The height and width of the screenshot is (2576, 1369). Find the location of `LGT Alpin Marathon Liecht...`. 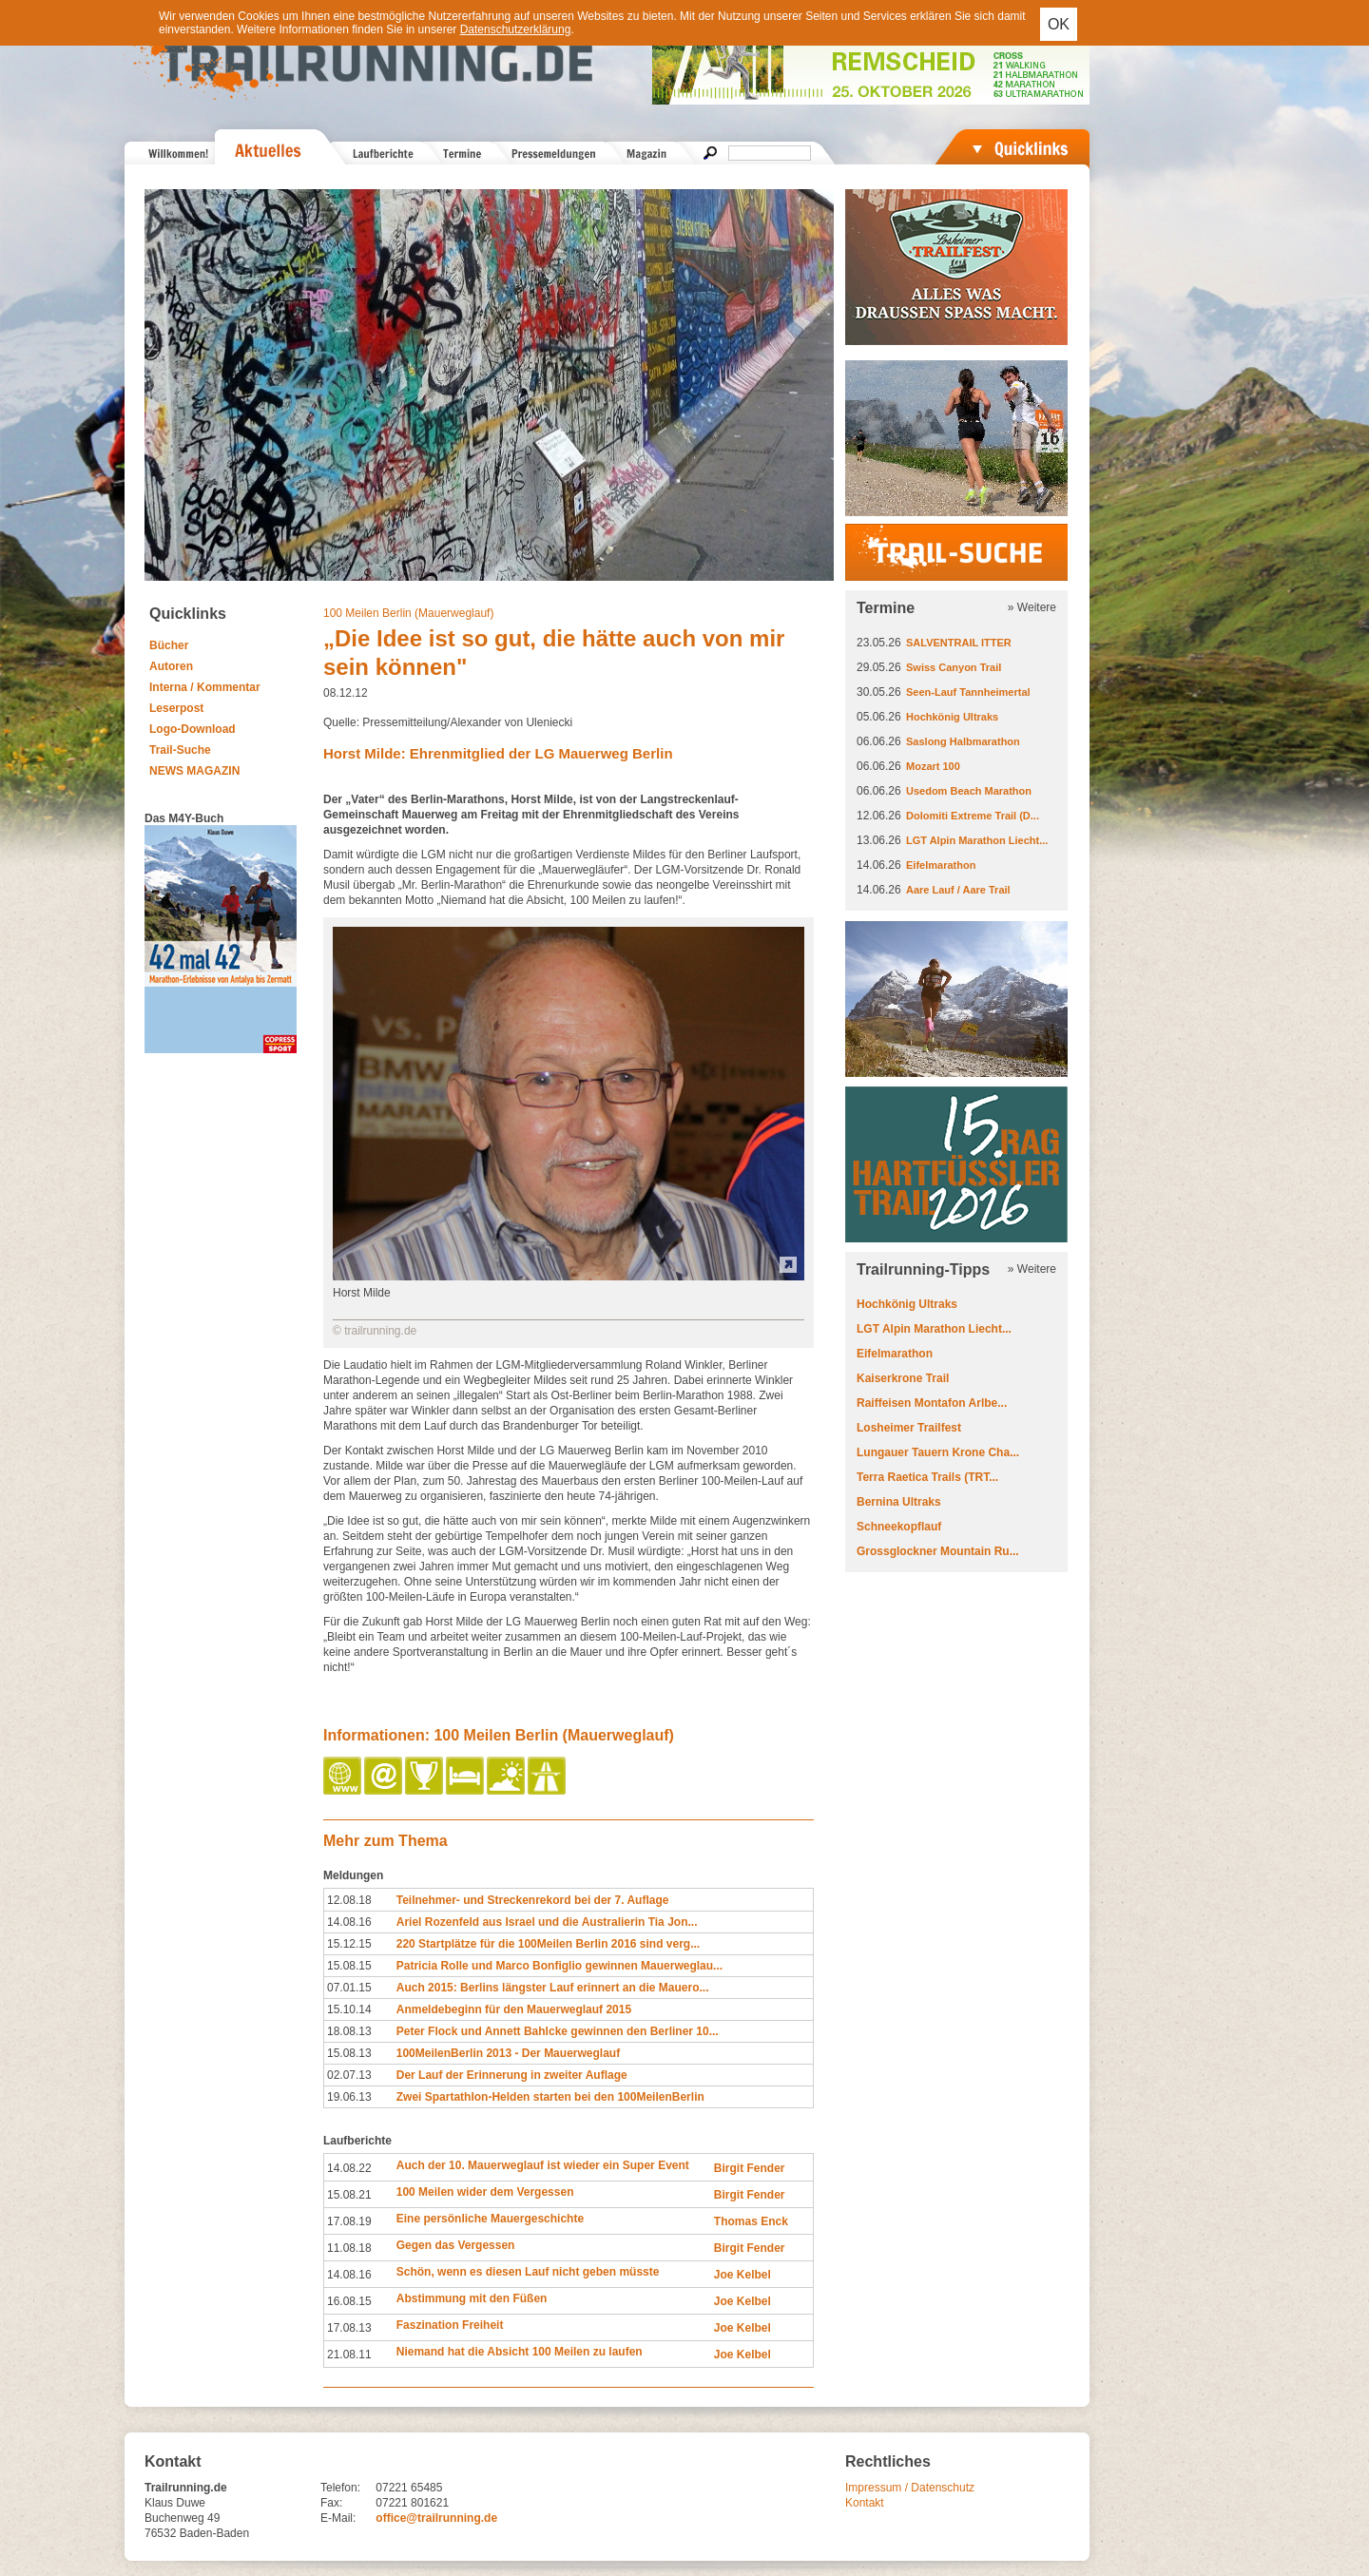

LGT Alpin Marathon Liecht... is located at coordinates (977, 840).